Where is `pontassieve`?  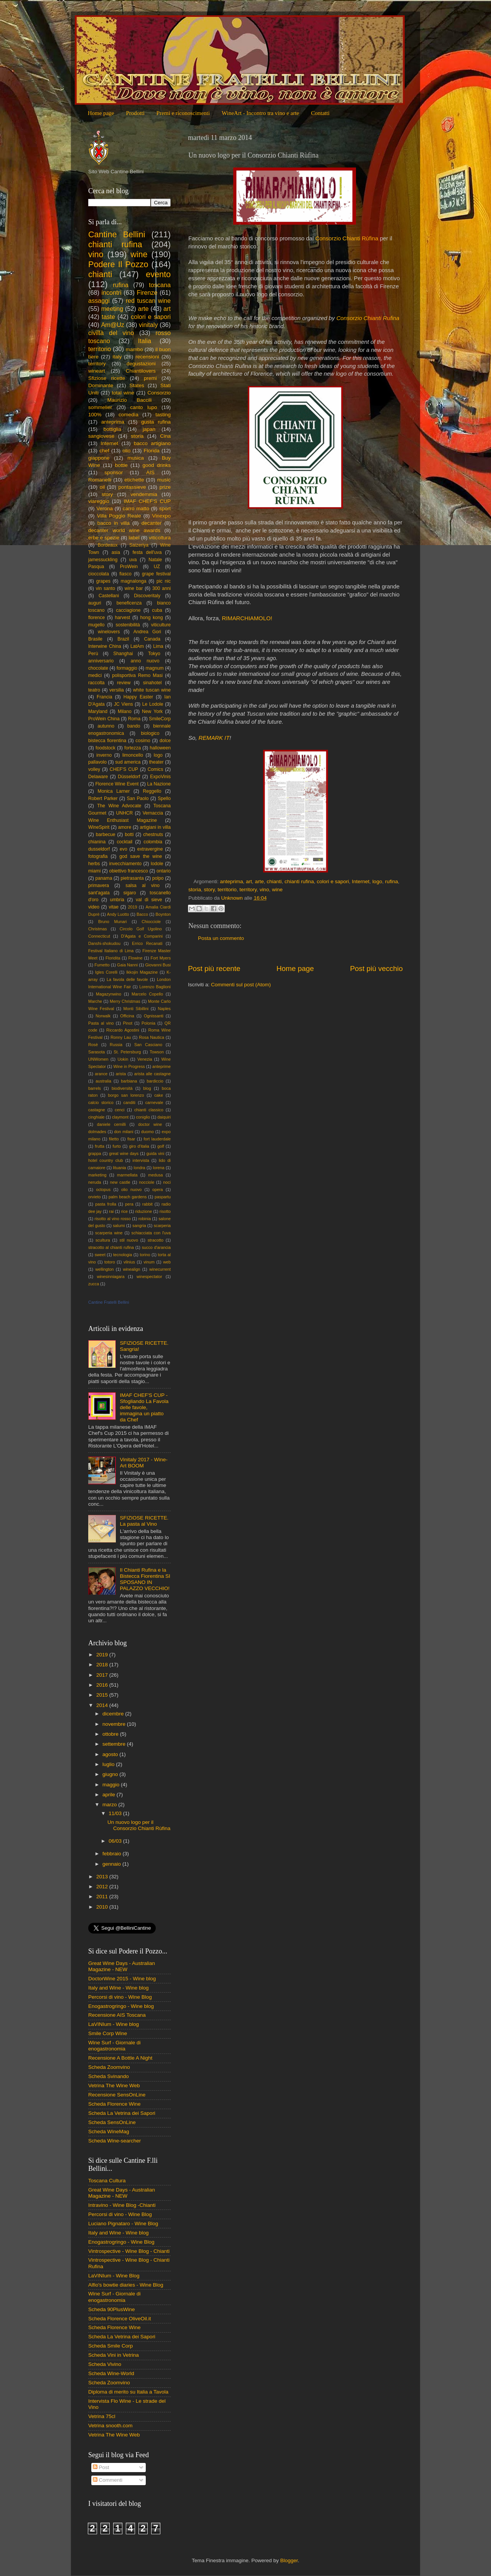 pontassieve is located at coordinates (132, 487).